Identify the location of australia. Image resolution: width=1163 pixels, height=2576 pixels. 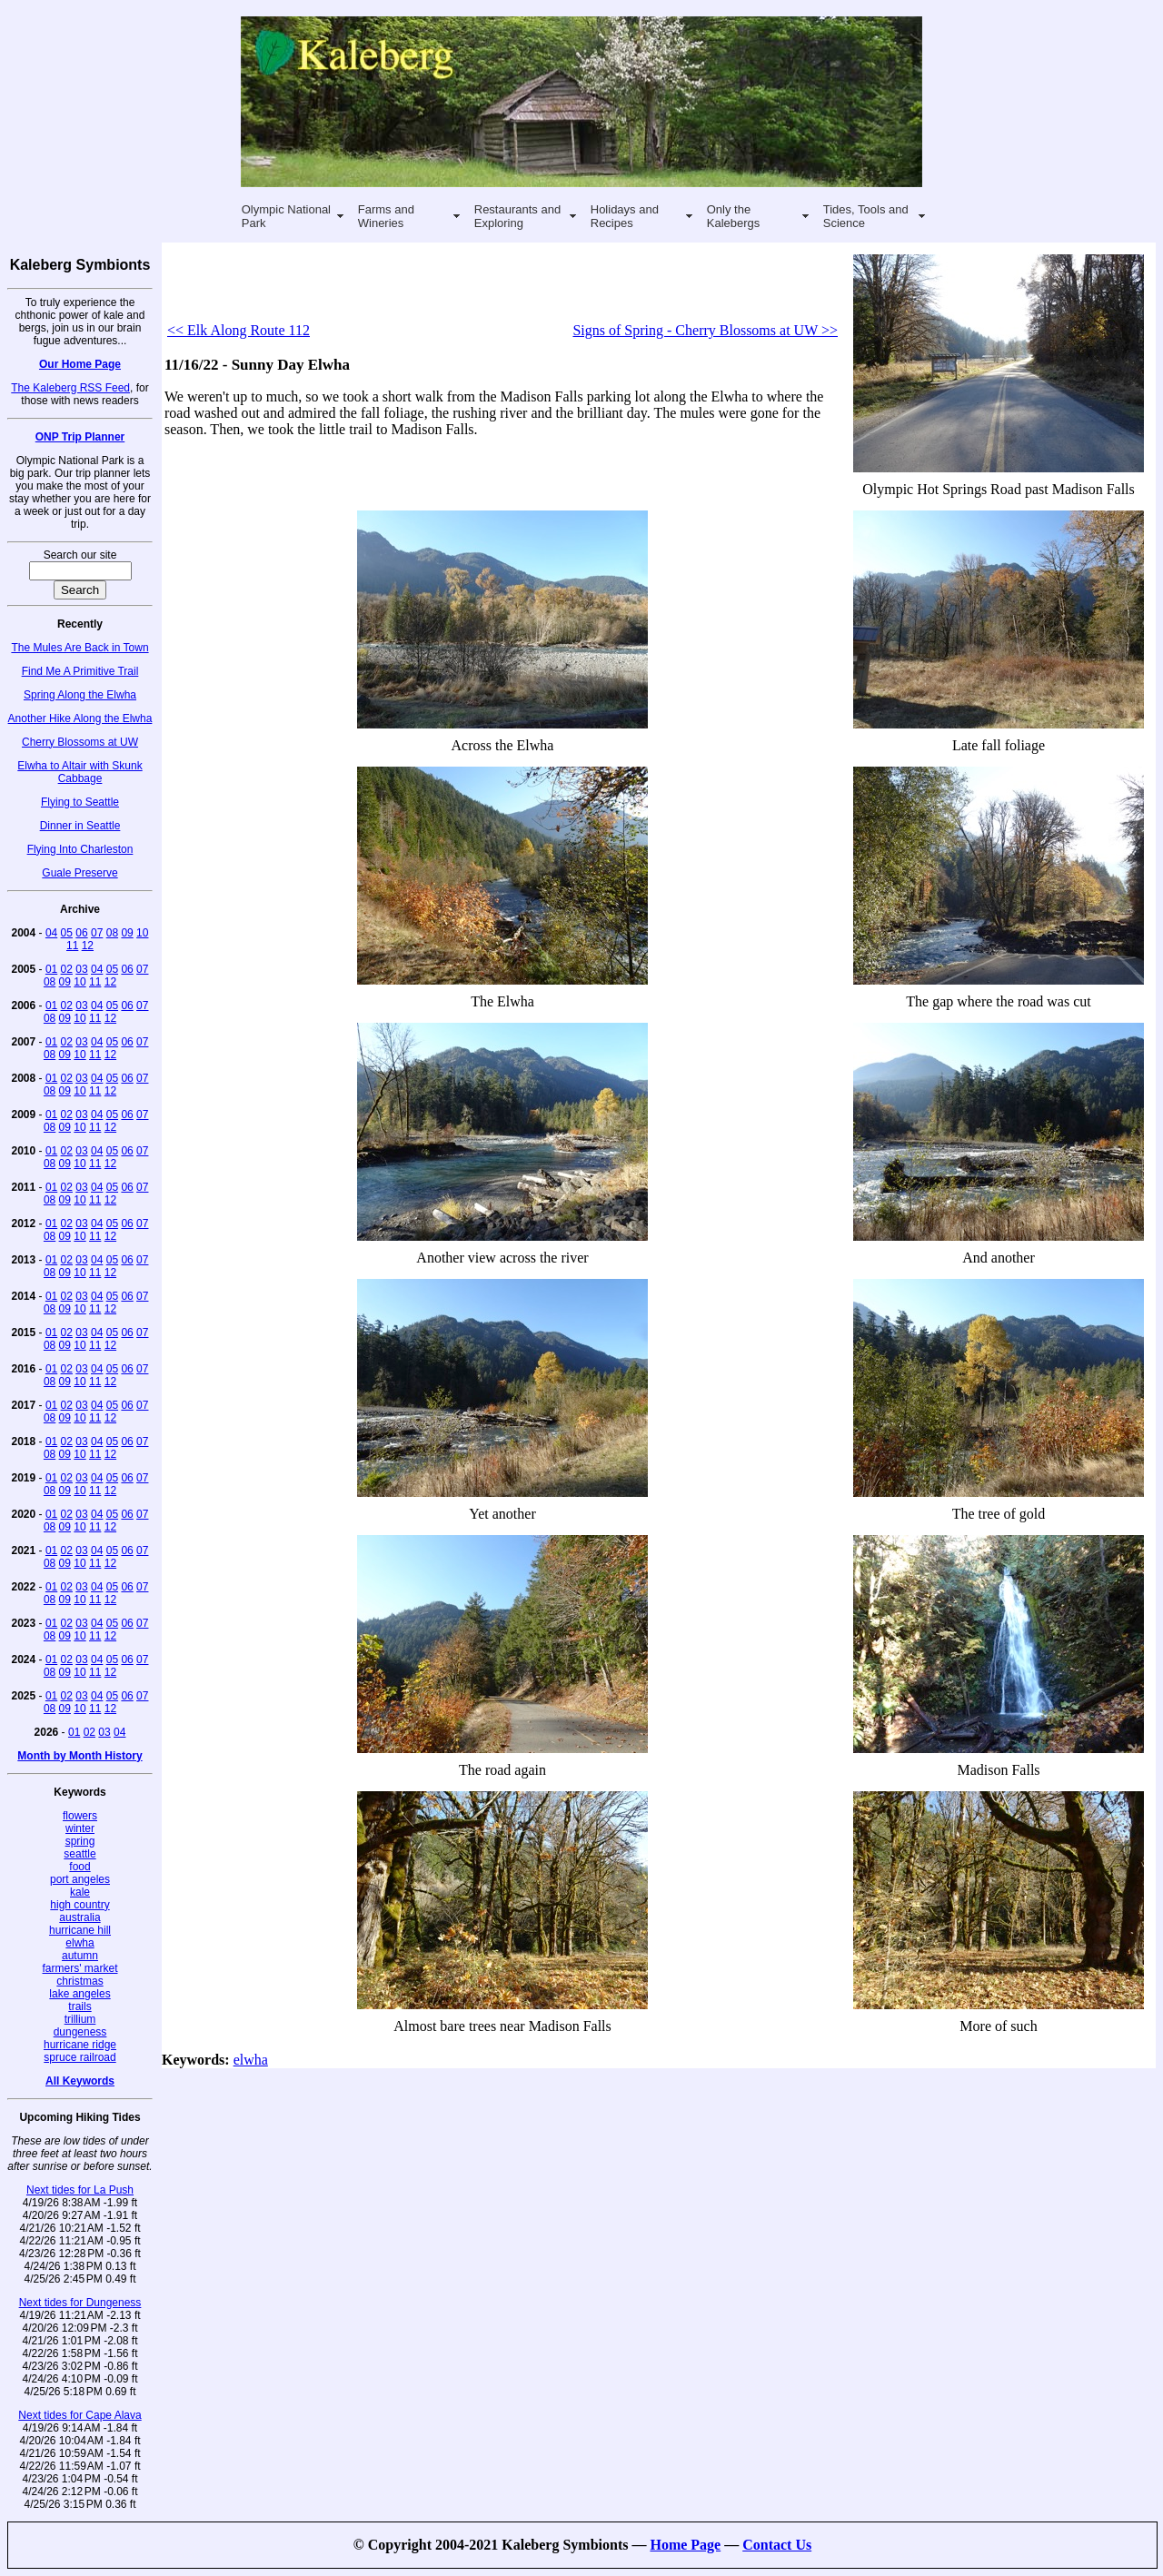
(79, 1917).